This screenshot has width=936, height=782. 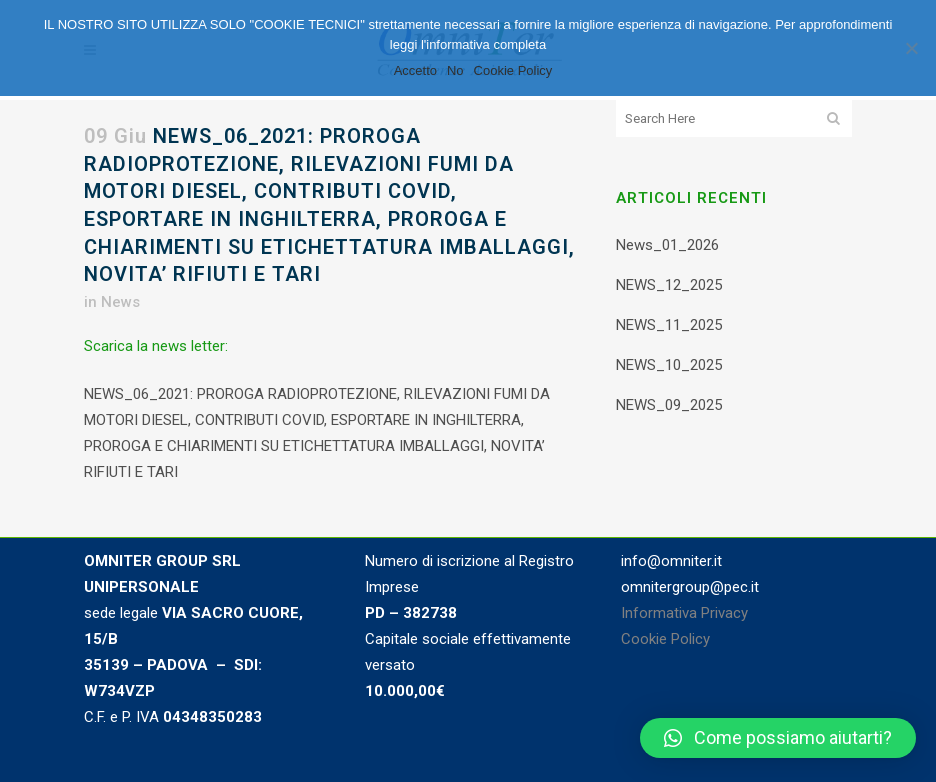 I want to click on No, so click(x=455, y=70).